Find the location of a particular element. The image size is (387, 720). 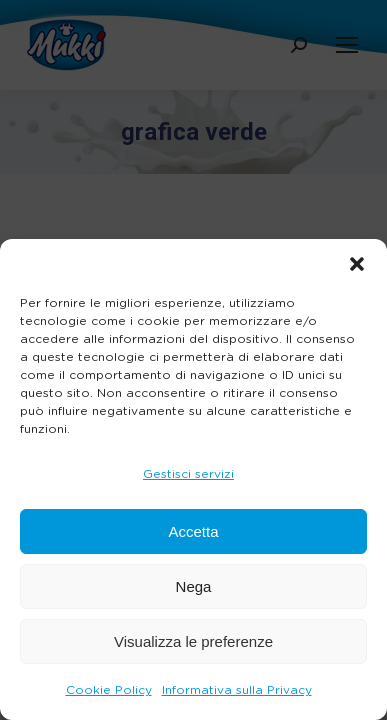

Accetta is located at coordinates (193, 531).